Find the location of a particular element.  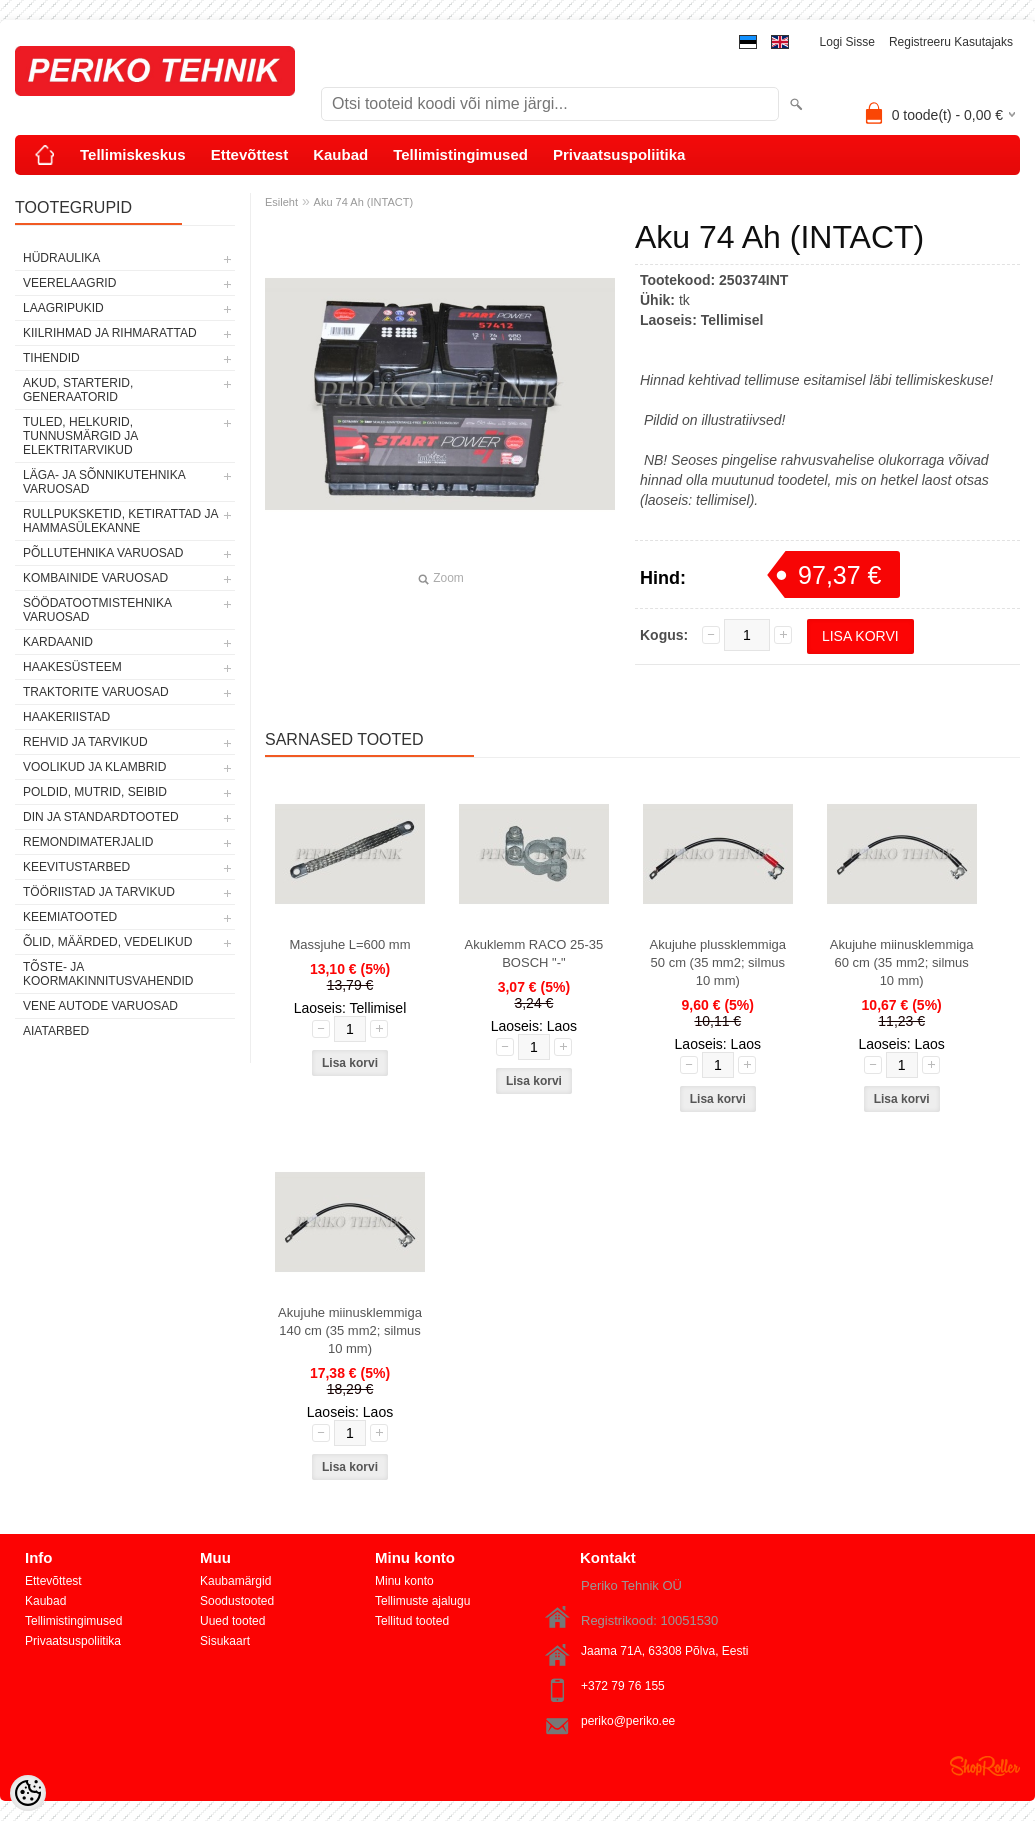

DIN JA STANDARDTOOTED is located at coordinates (101, 817).